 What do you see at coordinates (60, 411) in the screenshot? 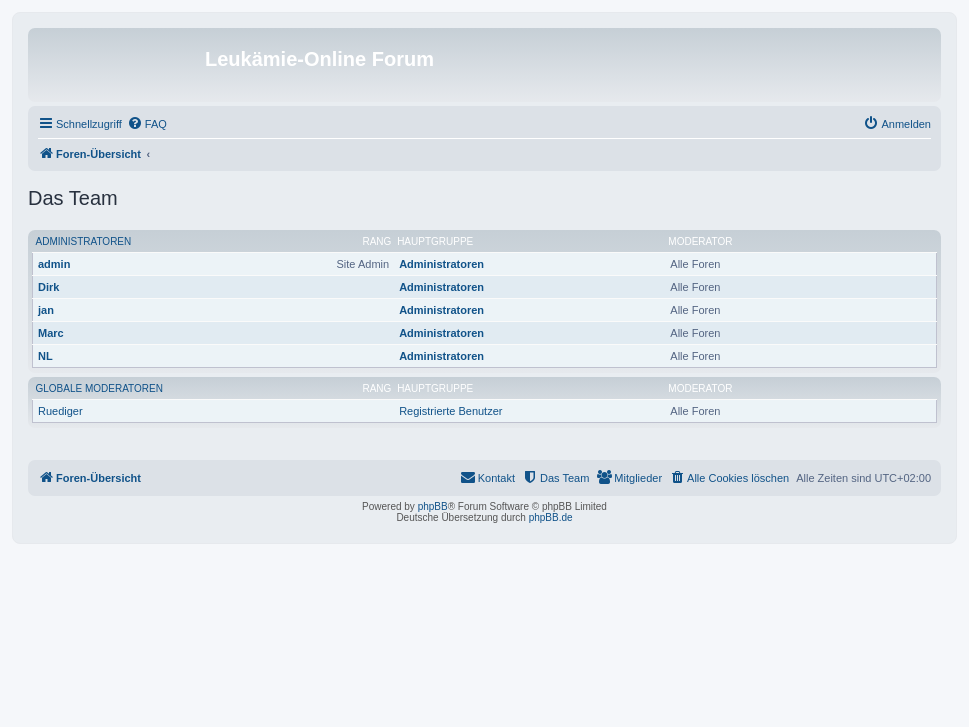
I see `Ruediger` at bounding box center [60, 411].